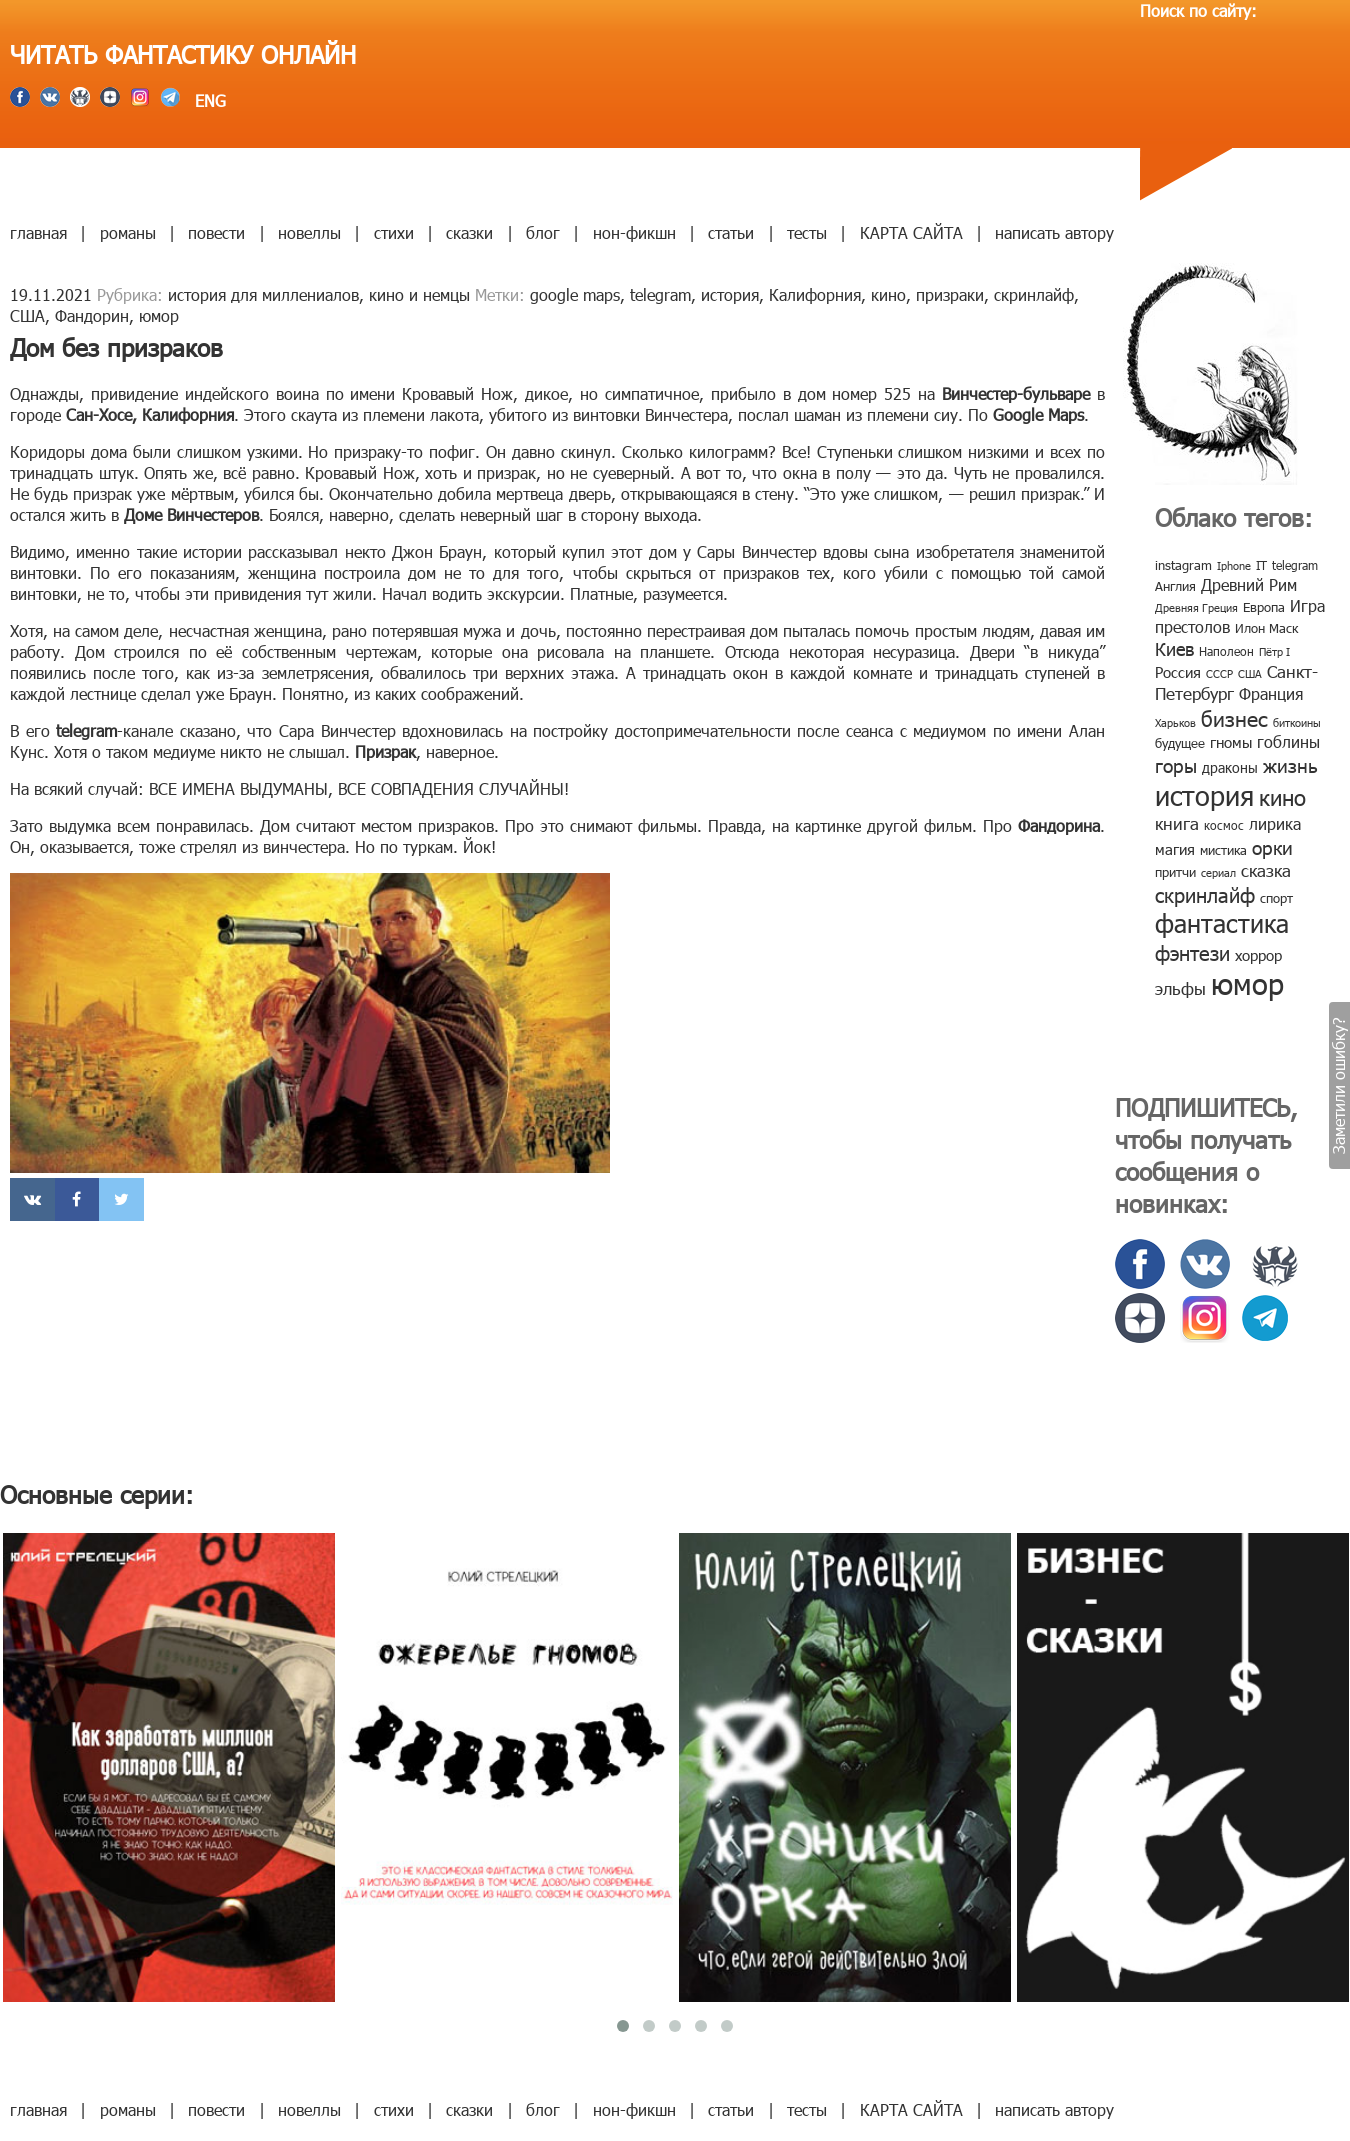 This screenshot has height=2141, width=1350. What do you see at coordinates (731, 232) in the screenshot?
I see `статьи` at bounding box center [731, 232].